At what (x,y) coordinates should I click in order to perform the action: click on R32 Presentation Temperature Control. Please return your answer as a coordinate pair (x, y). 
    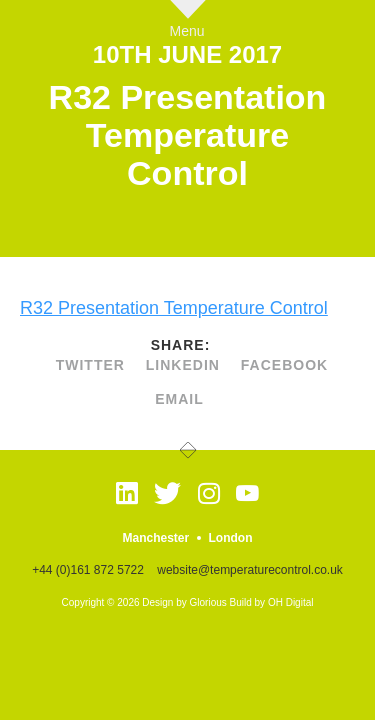
    Looking at the image, I should click on (174, 308).